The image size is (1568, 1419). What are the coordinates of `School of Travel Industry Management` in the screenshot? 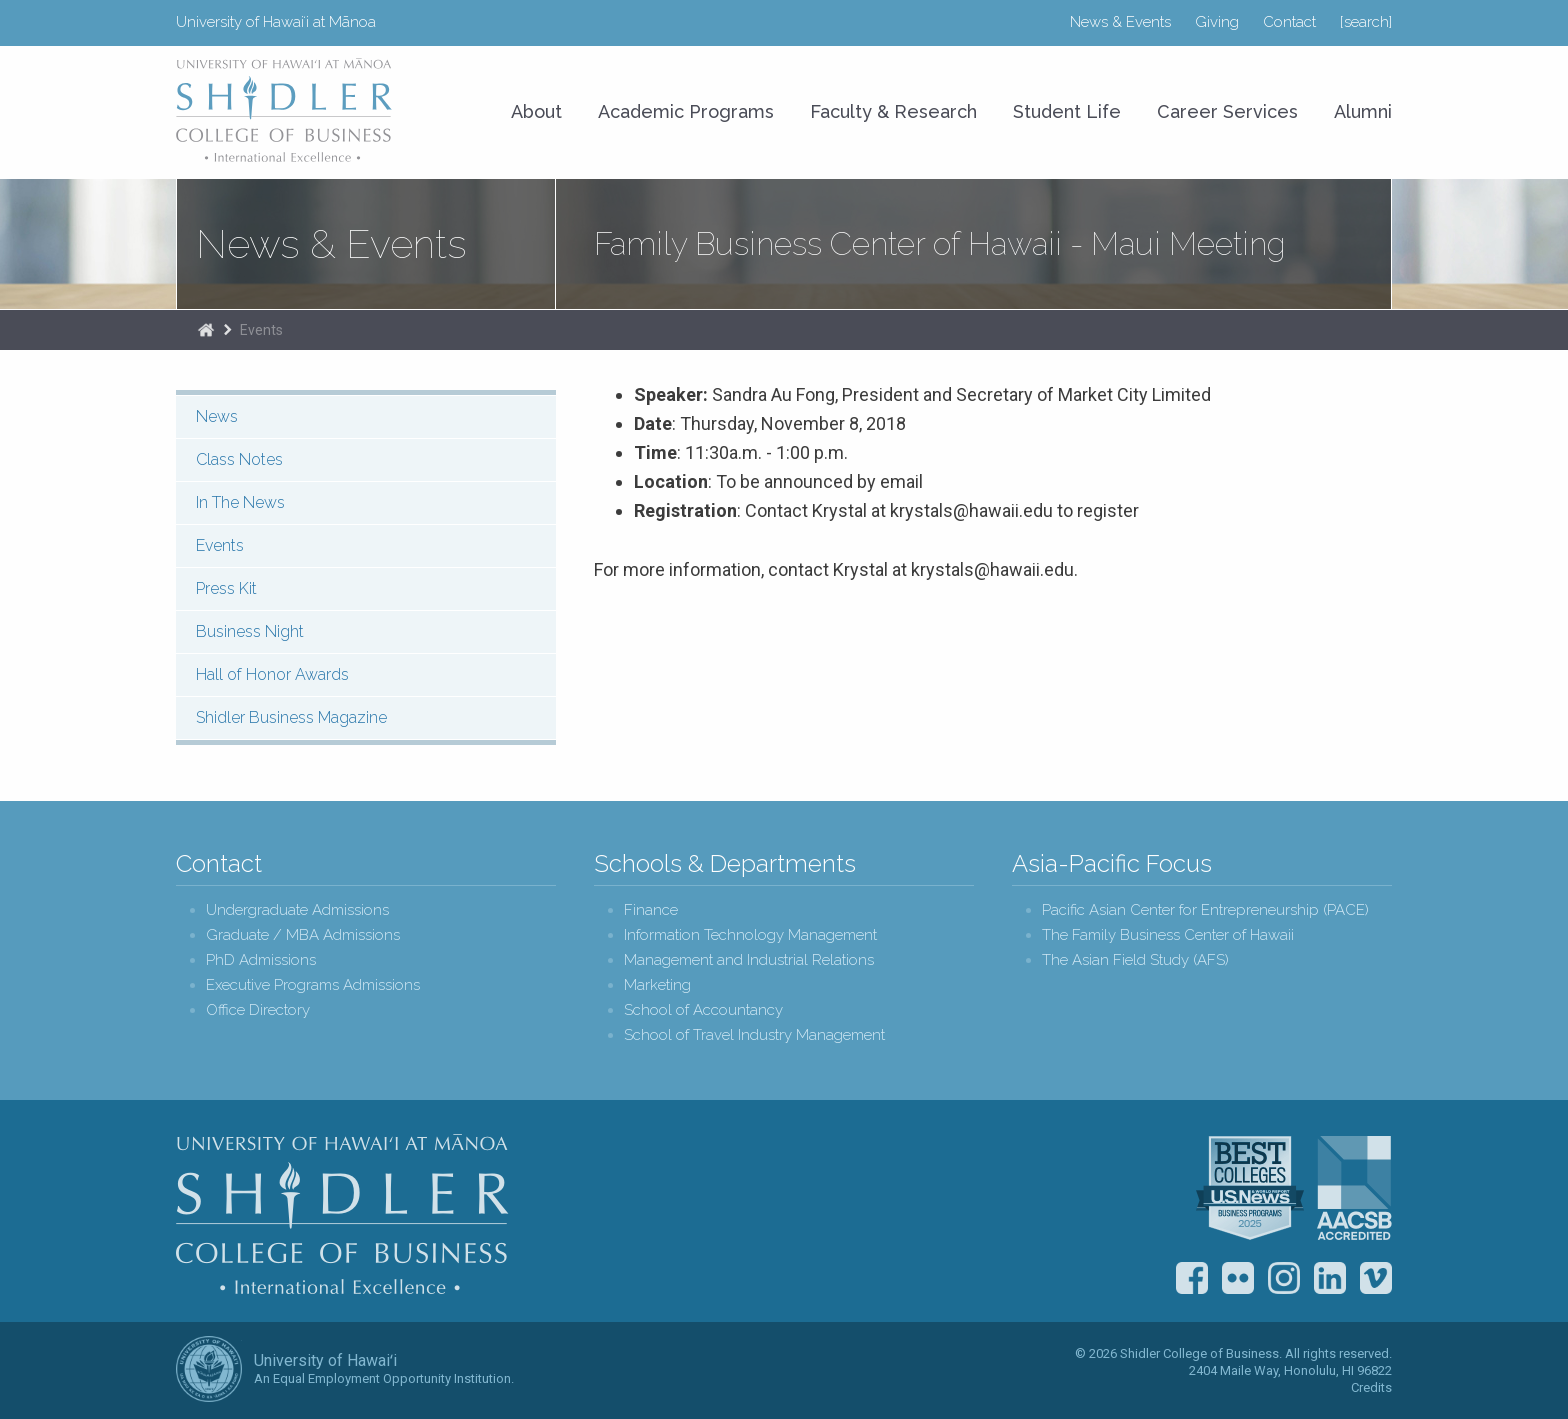 It's located at (754, 1035).